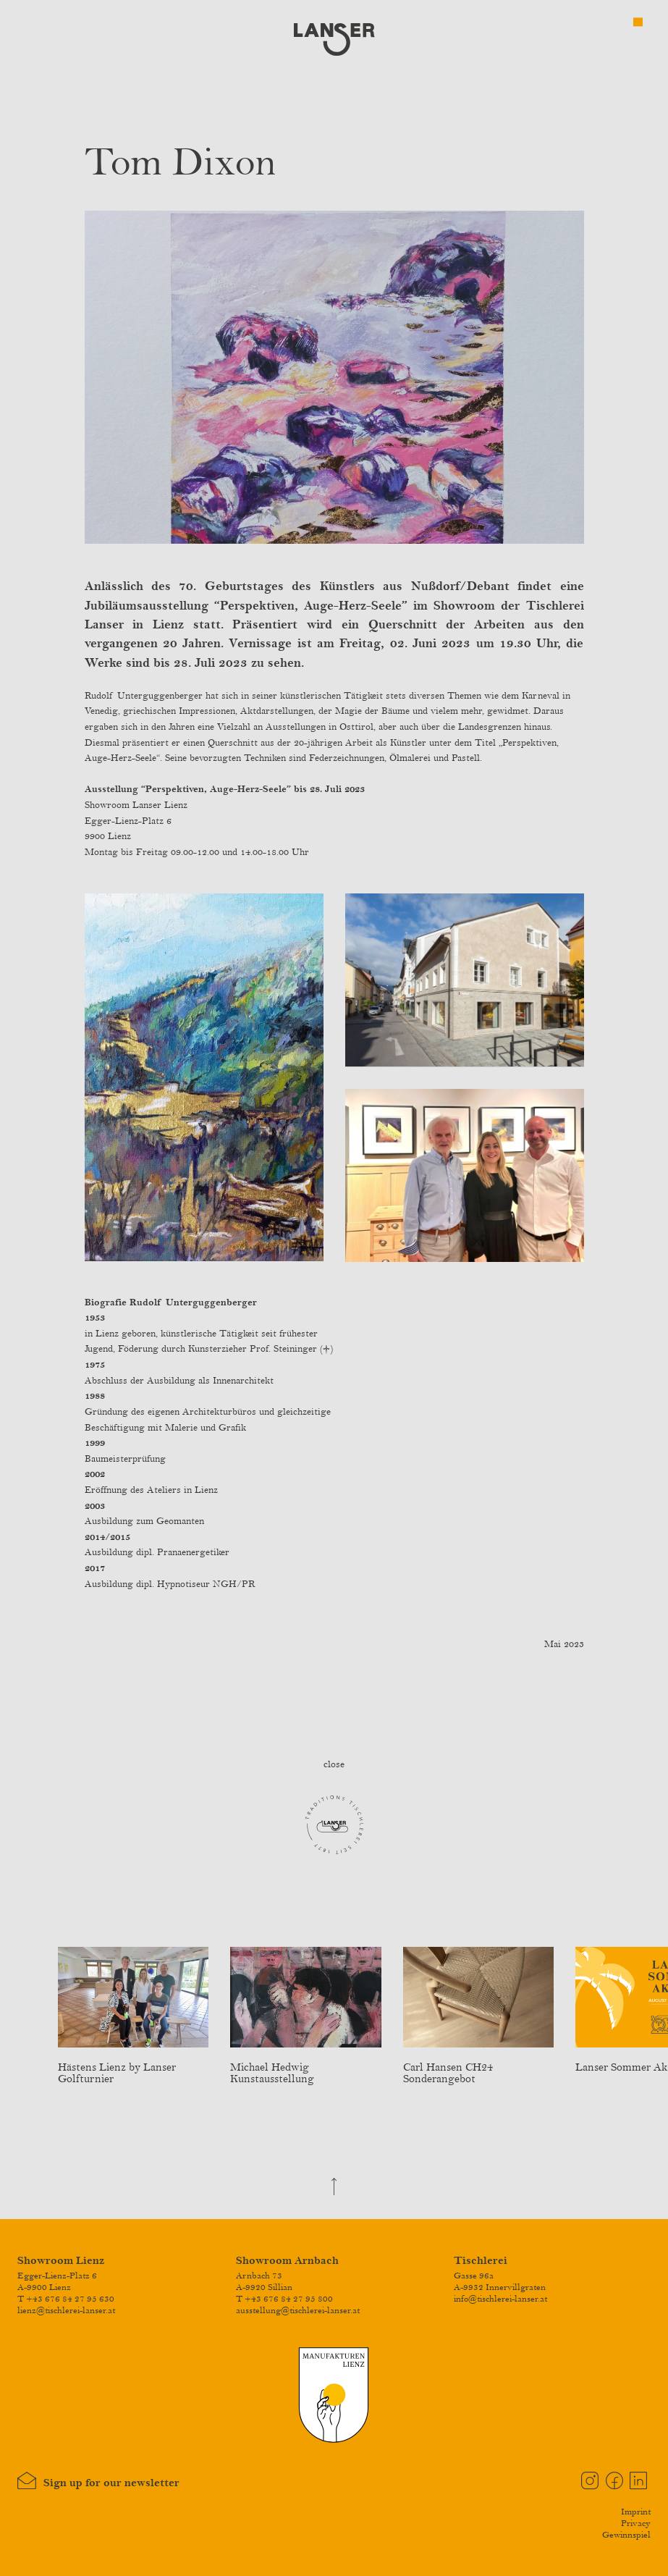  What do you see at coordinates (500, 2299) in the screenshot?
I see `info@tischlerei-lanser.at` at bounding box center [500, 2299].